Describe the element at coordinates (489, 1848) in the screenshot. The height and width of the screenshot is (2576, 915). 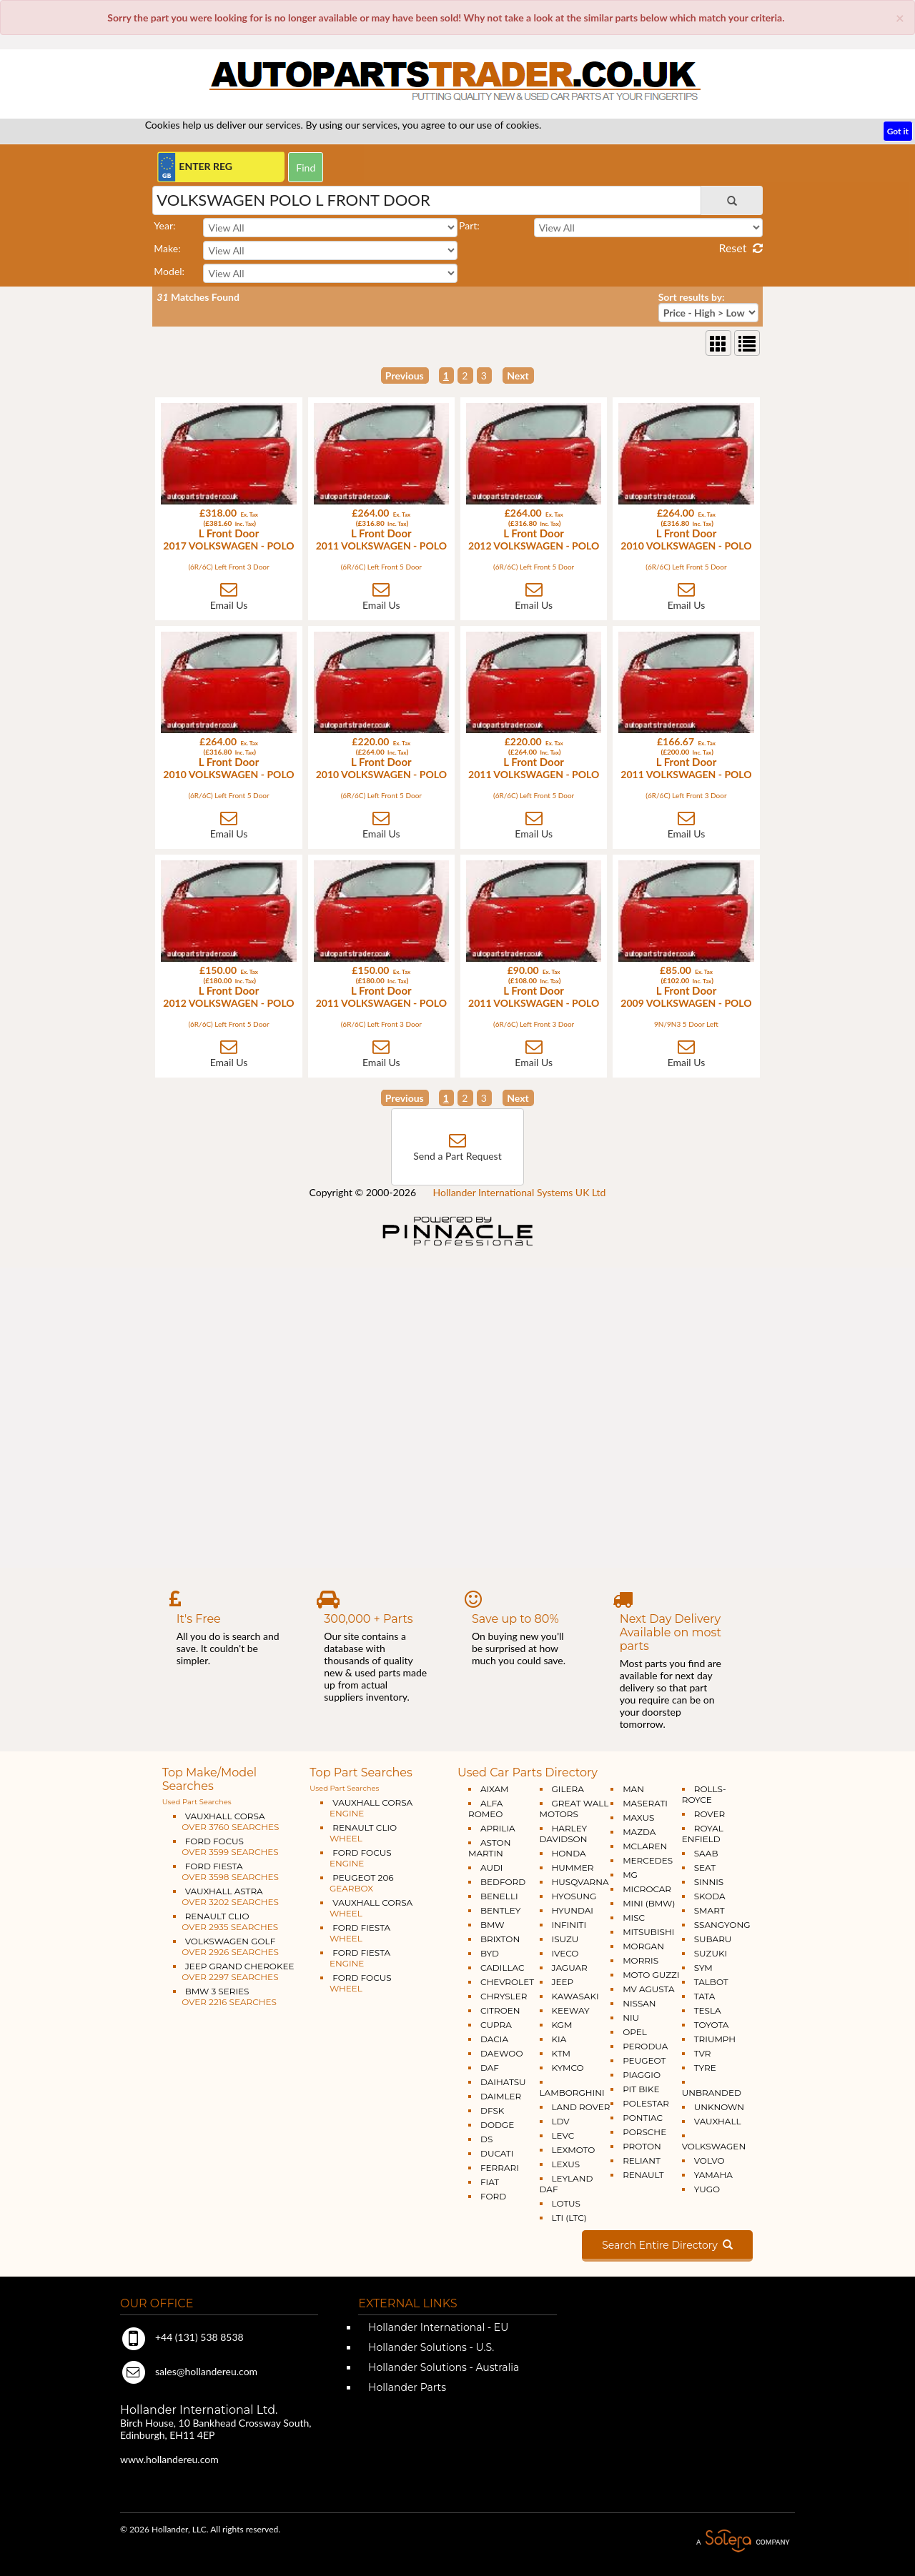
I see `ASTON MARTIN` at that location.